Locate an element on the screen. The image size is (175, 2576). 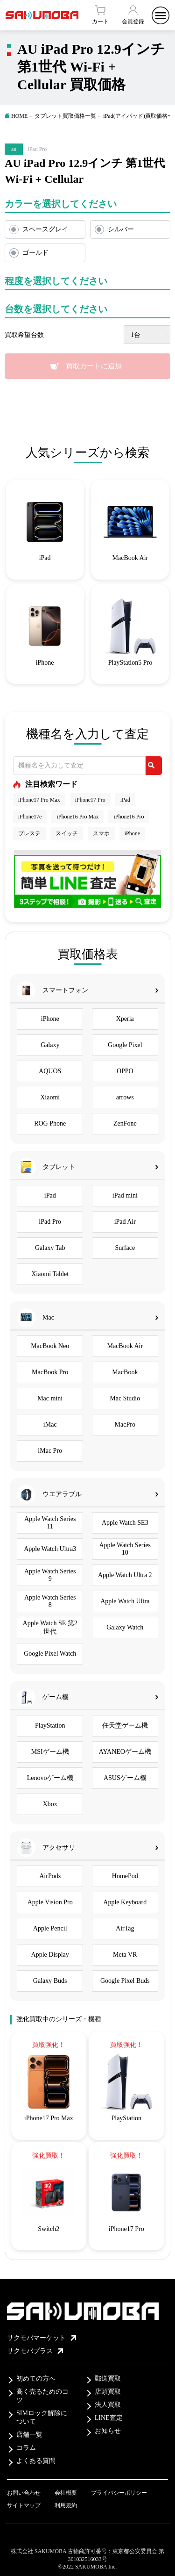
iPad is located at coordinates (125, 799).